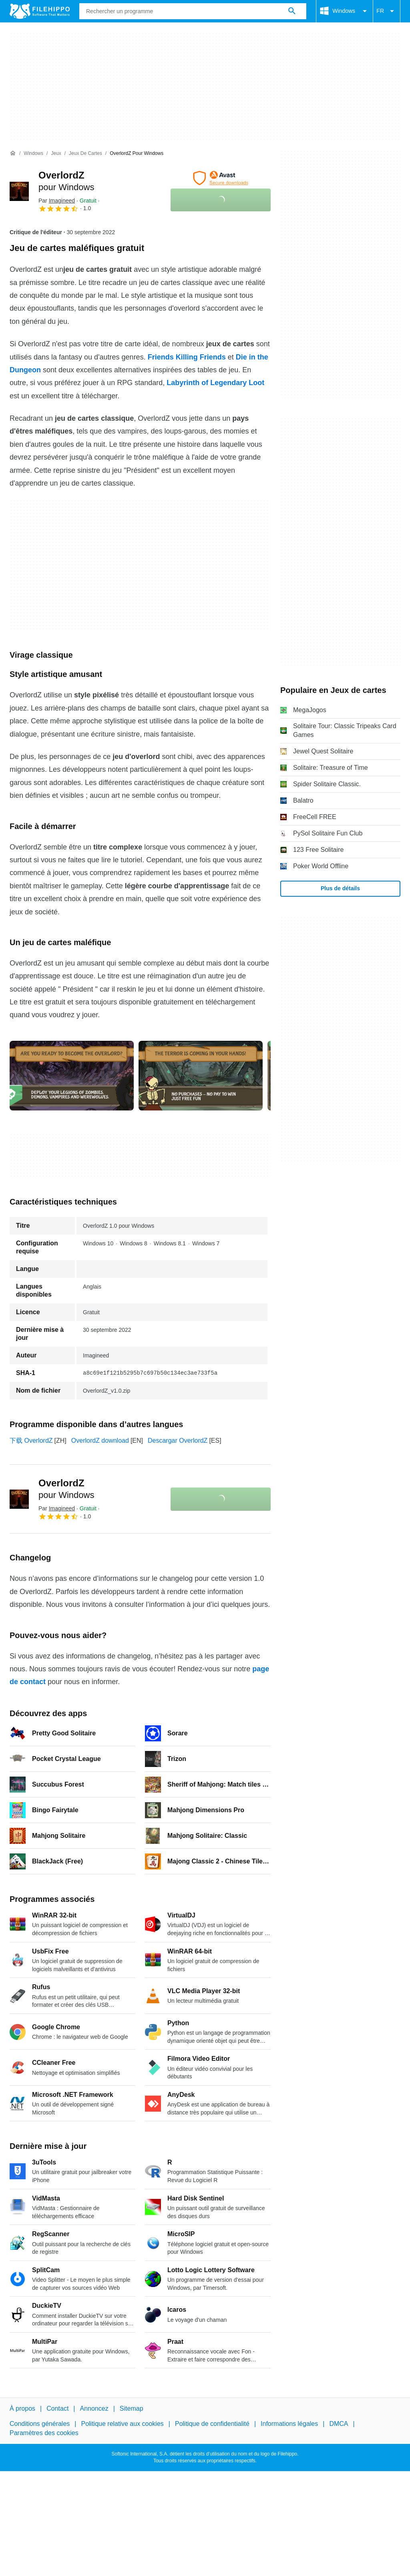  Describe the element at coordinates (13, 153) in the screenshot. I see `[Accueil]` at that location.